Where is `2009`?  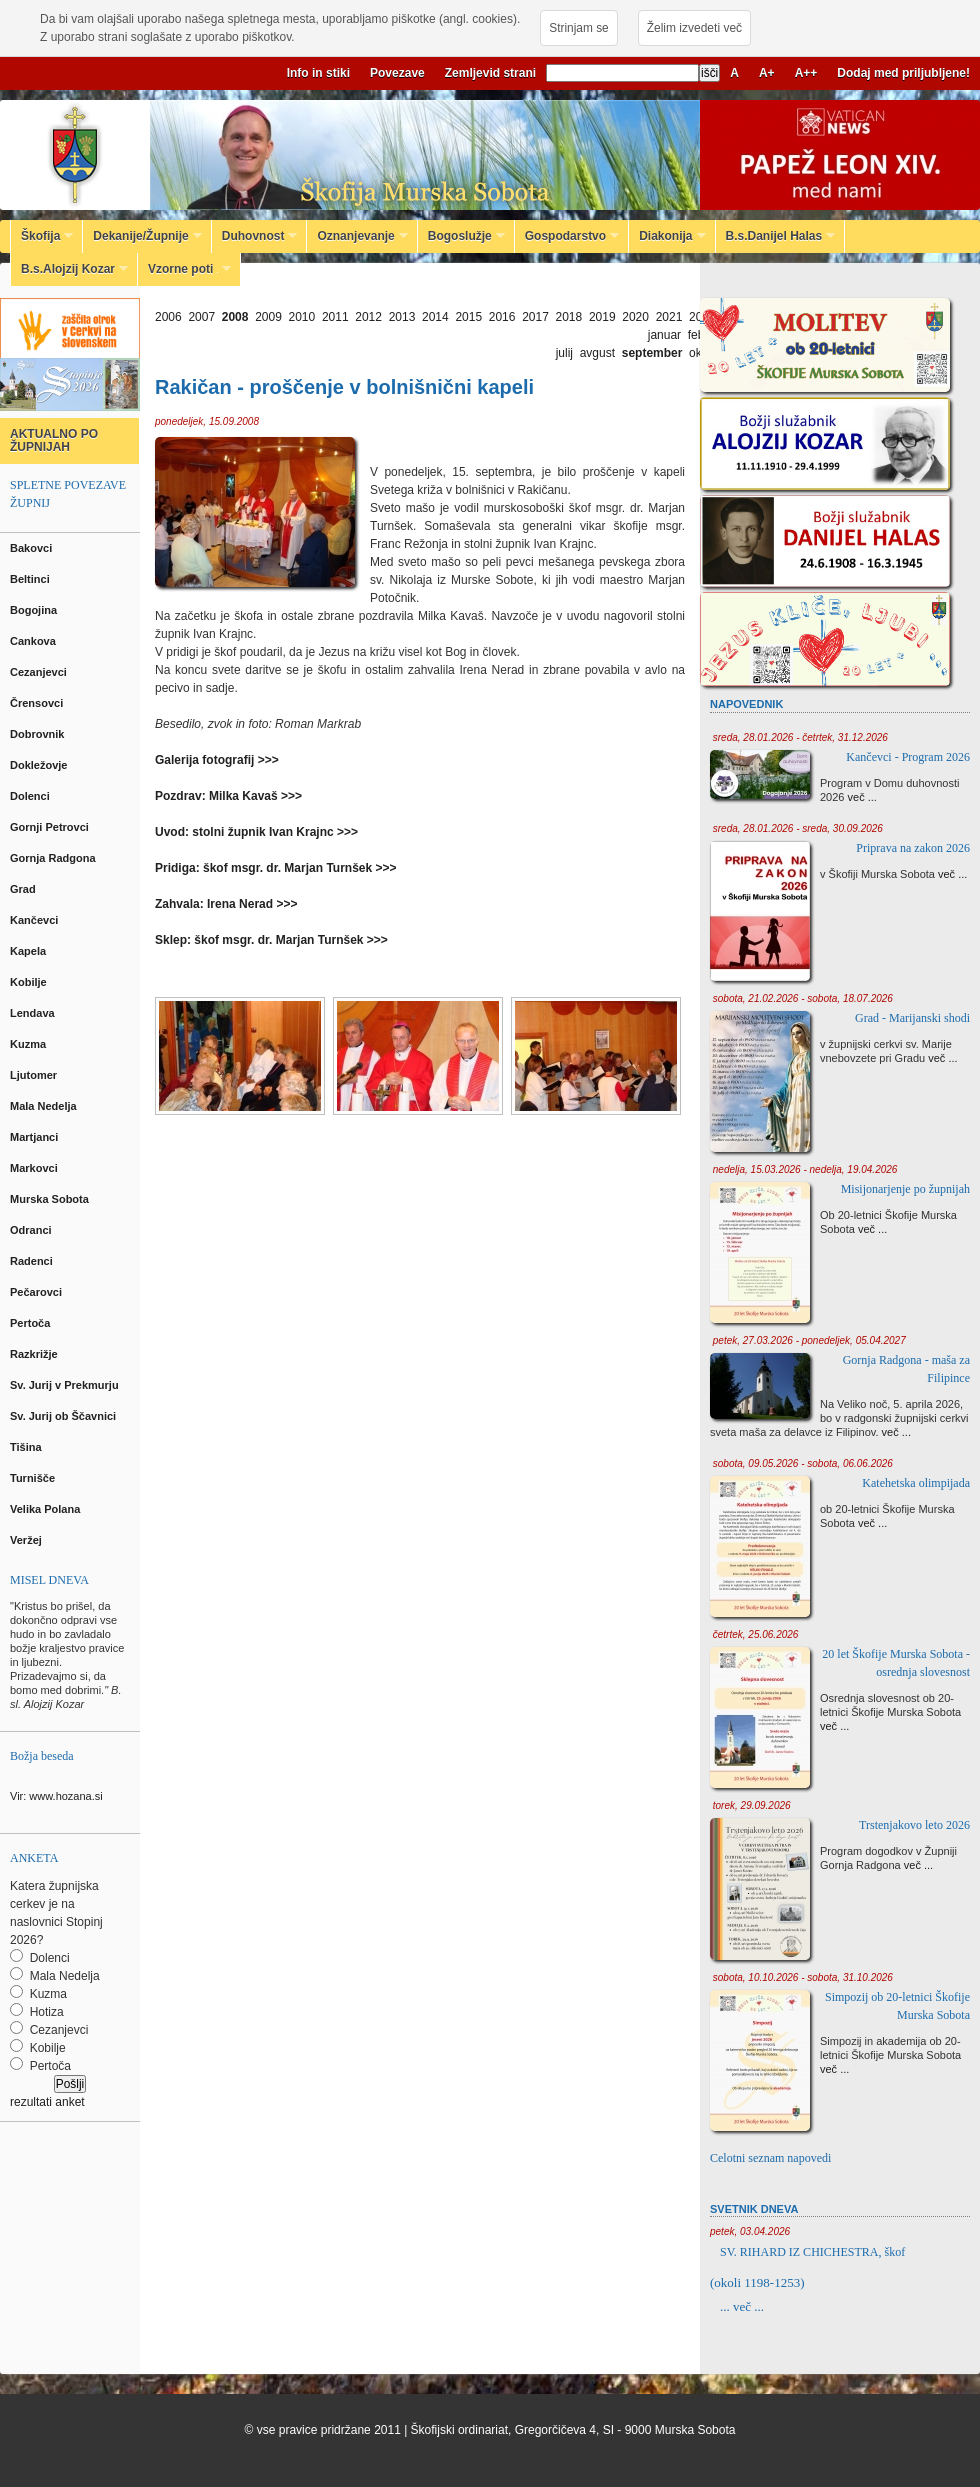 2009 is located at coordinates (268, 317).